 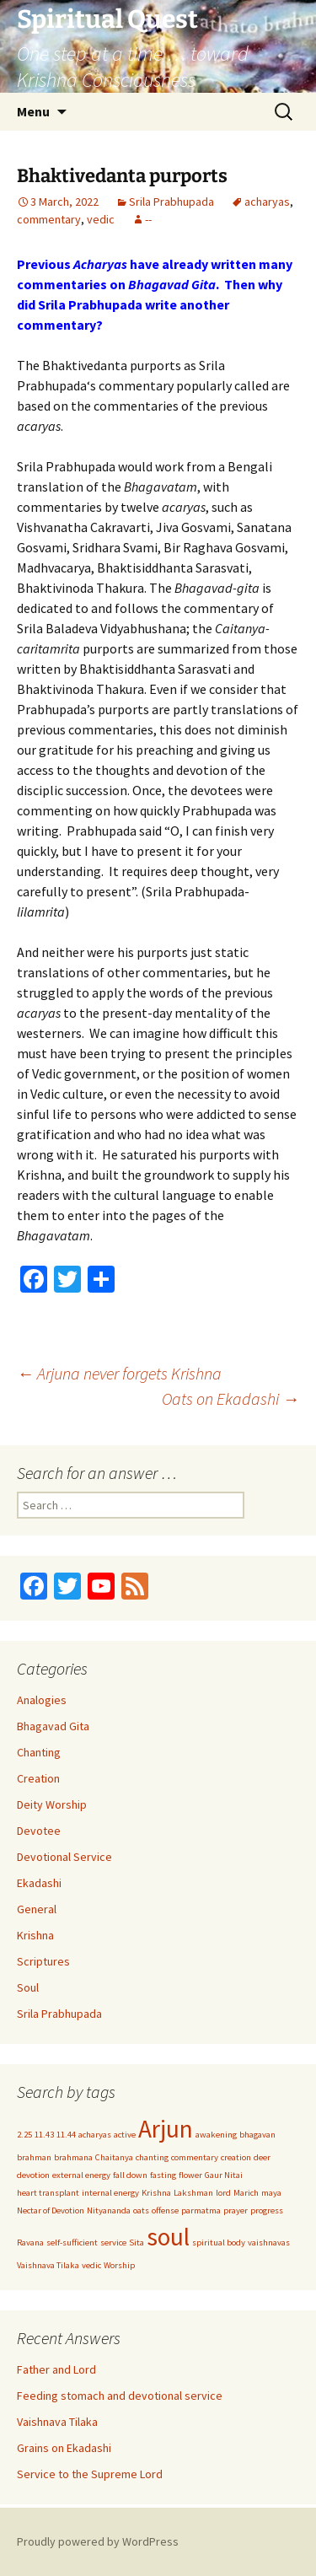 What do you see at coordinates (66, 2134) in the screenshot?
I see `11.44 [11.44 (1 item)]` at bounding box center [66, 2134].